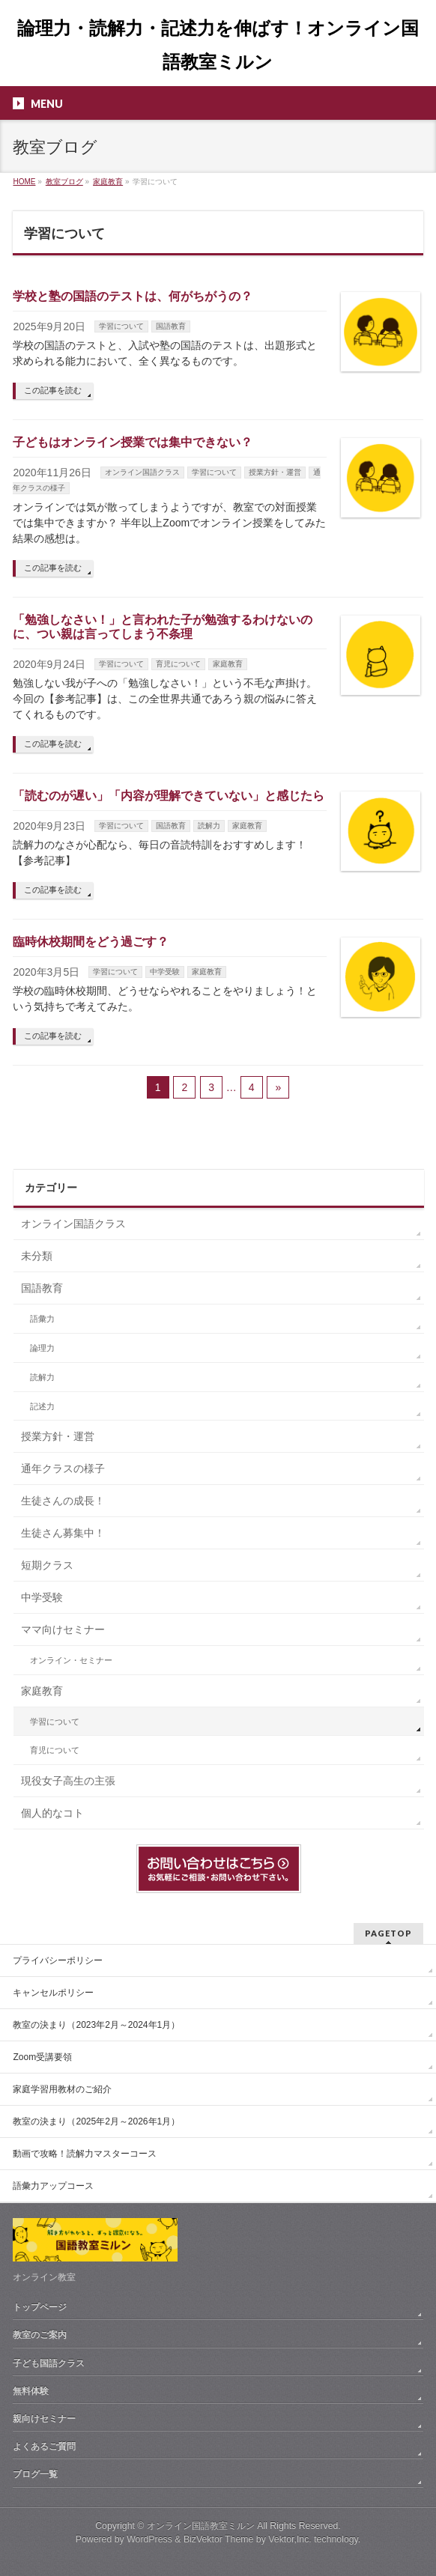  I want to click on 論理力, so click(42, 1347).